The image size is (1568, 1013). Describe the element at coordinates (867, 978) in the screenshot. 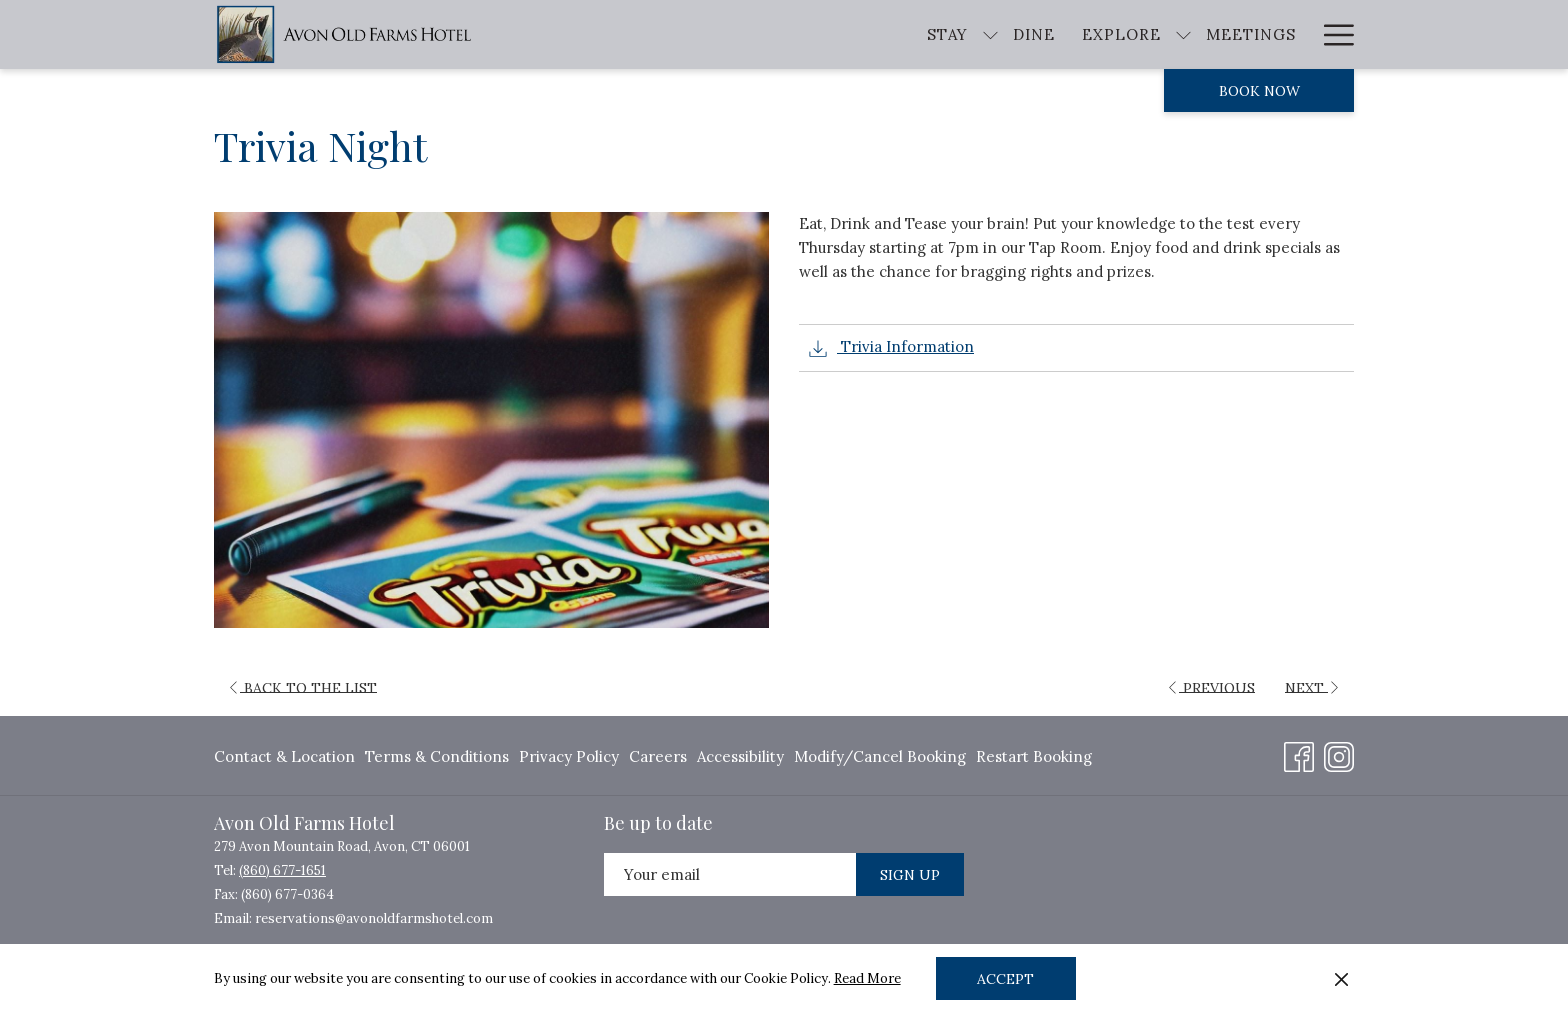

I see `Read More` at that location.